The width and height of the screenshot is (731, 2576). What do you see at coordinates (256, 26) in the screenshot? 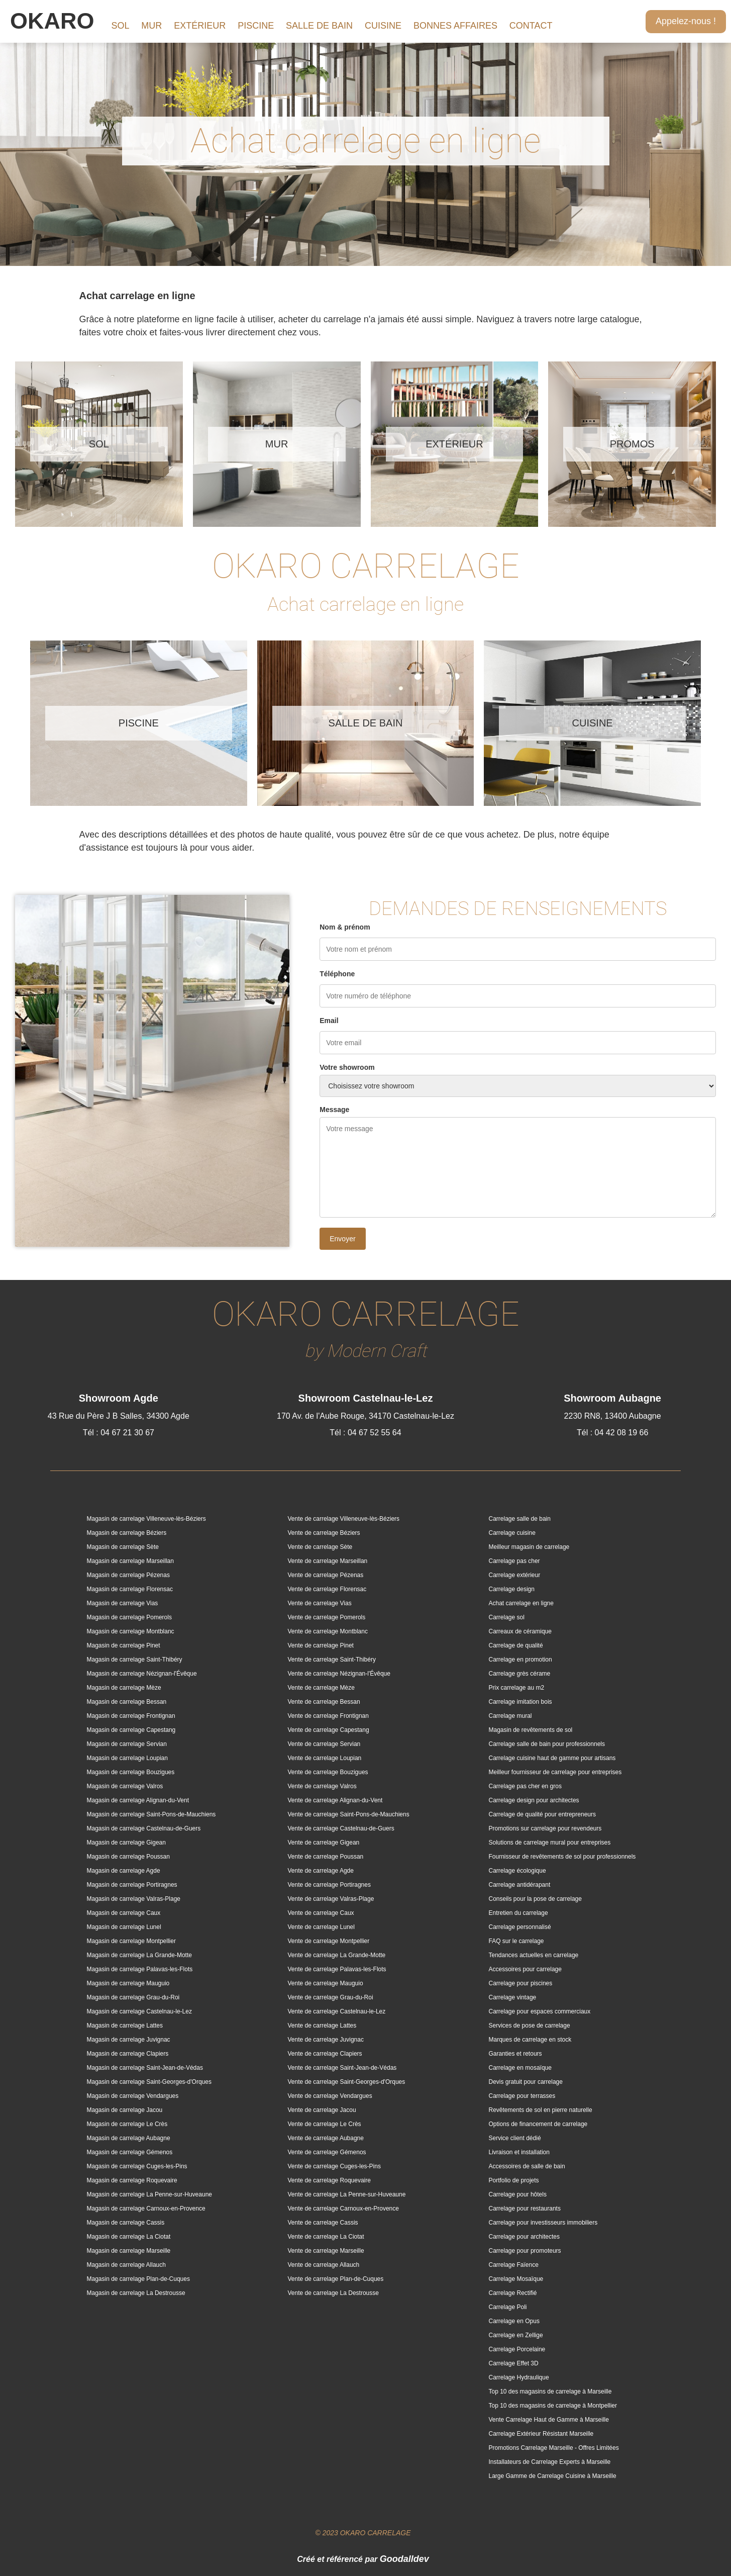
I see `PISCINE` at bounding box center [256, 26].